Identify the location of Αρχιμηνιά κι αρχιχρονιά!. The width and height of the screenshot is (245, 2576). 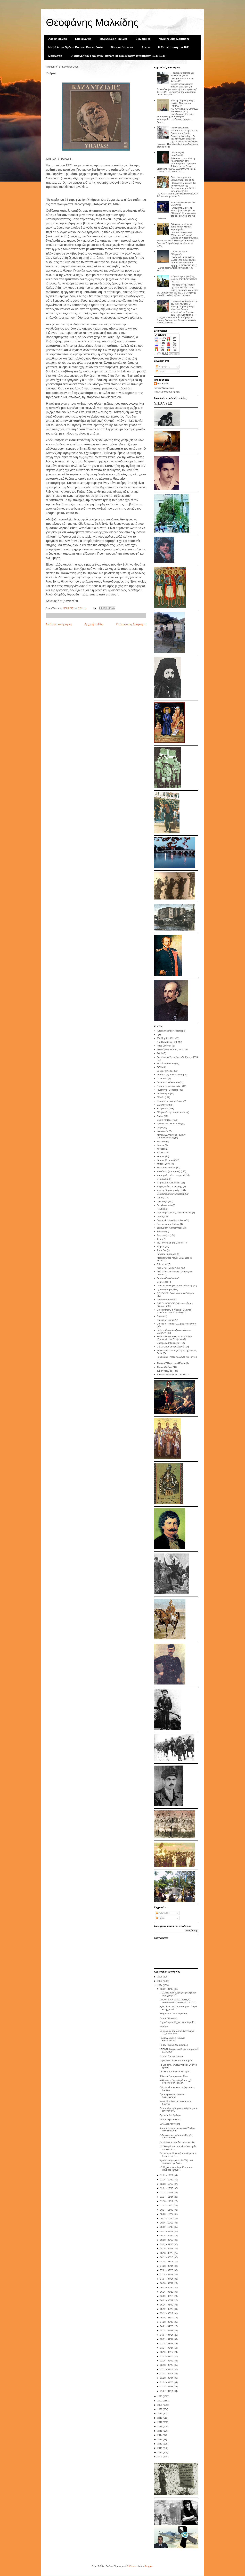
(171, 2056).